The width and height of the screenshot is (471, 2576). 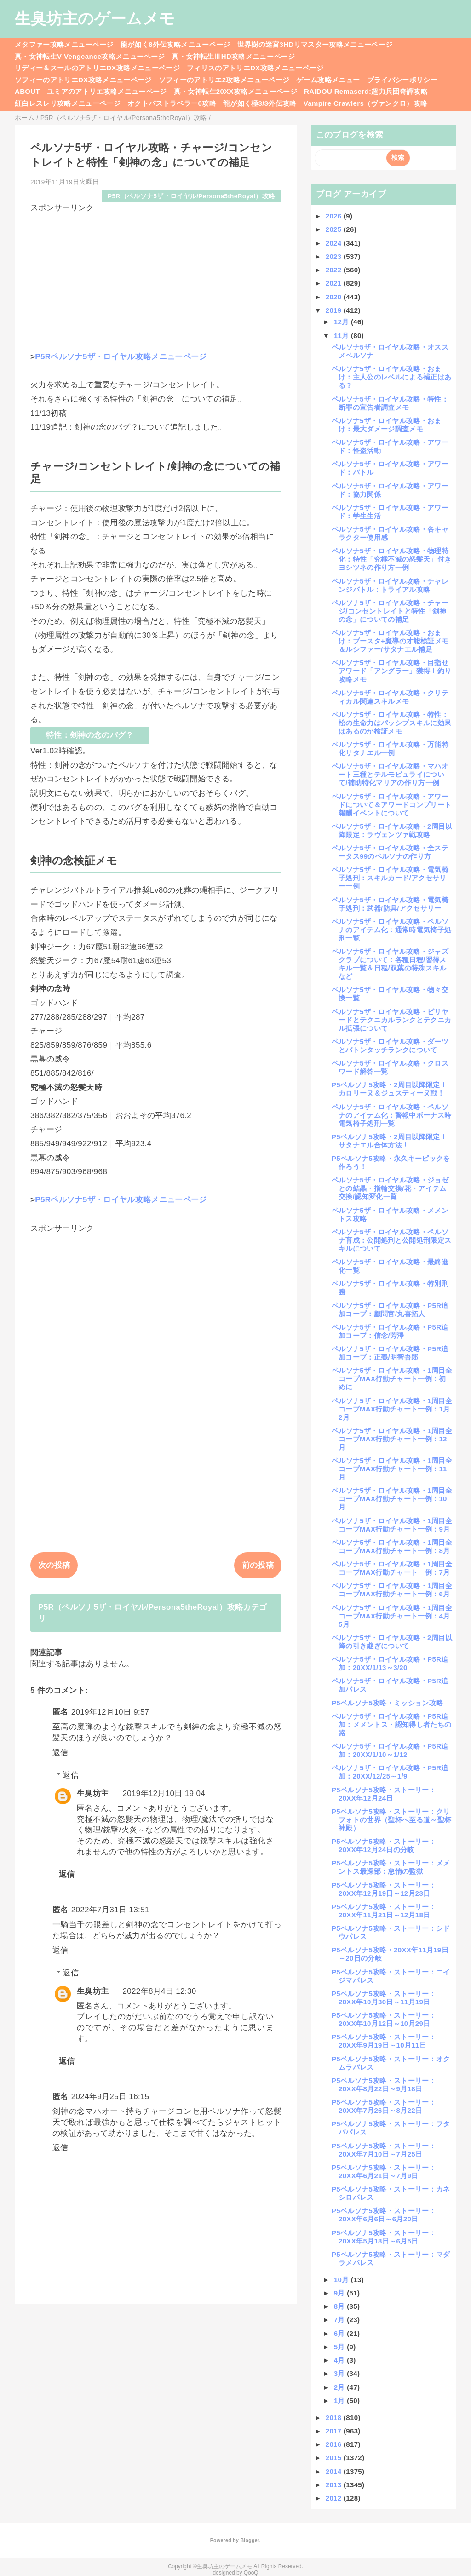 I want to click on P5ペルソナ5攻略・ストーリー：20XX年6月6日～6月20日, so click(x=384, y=2215).